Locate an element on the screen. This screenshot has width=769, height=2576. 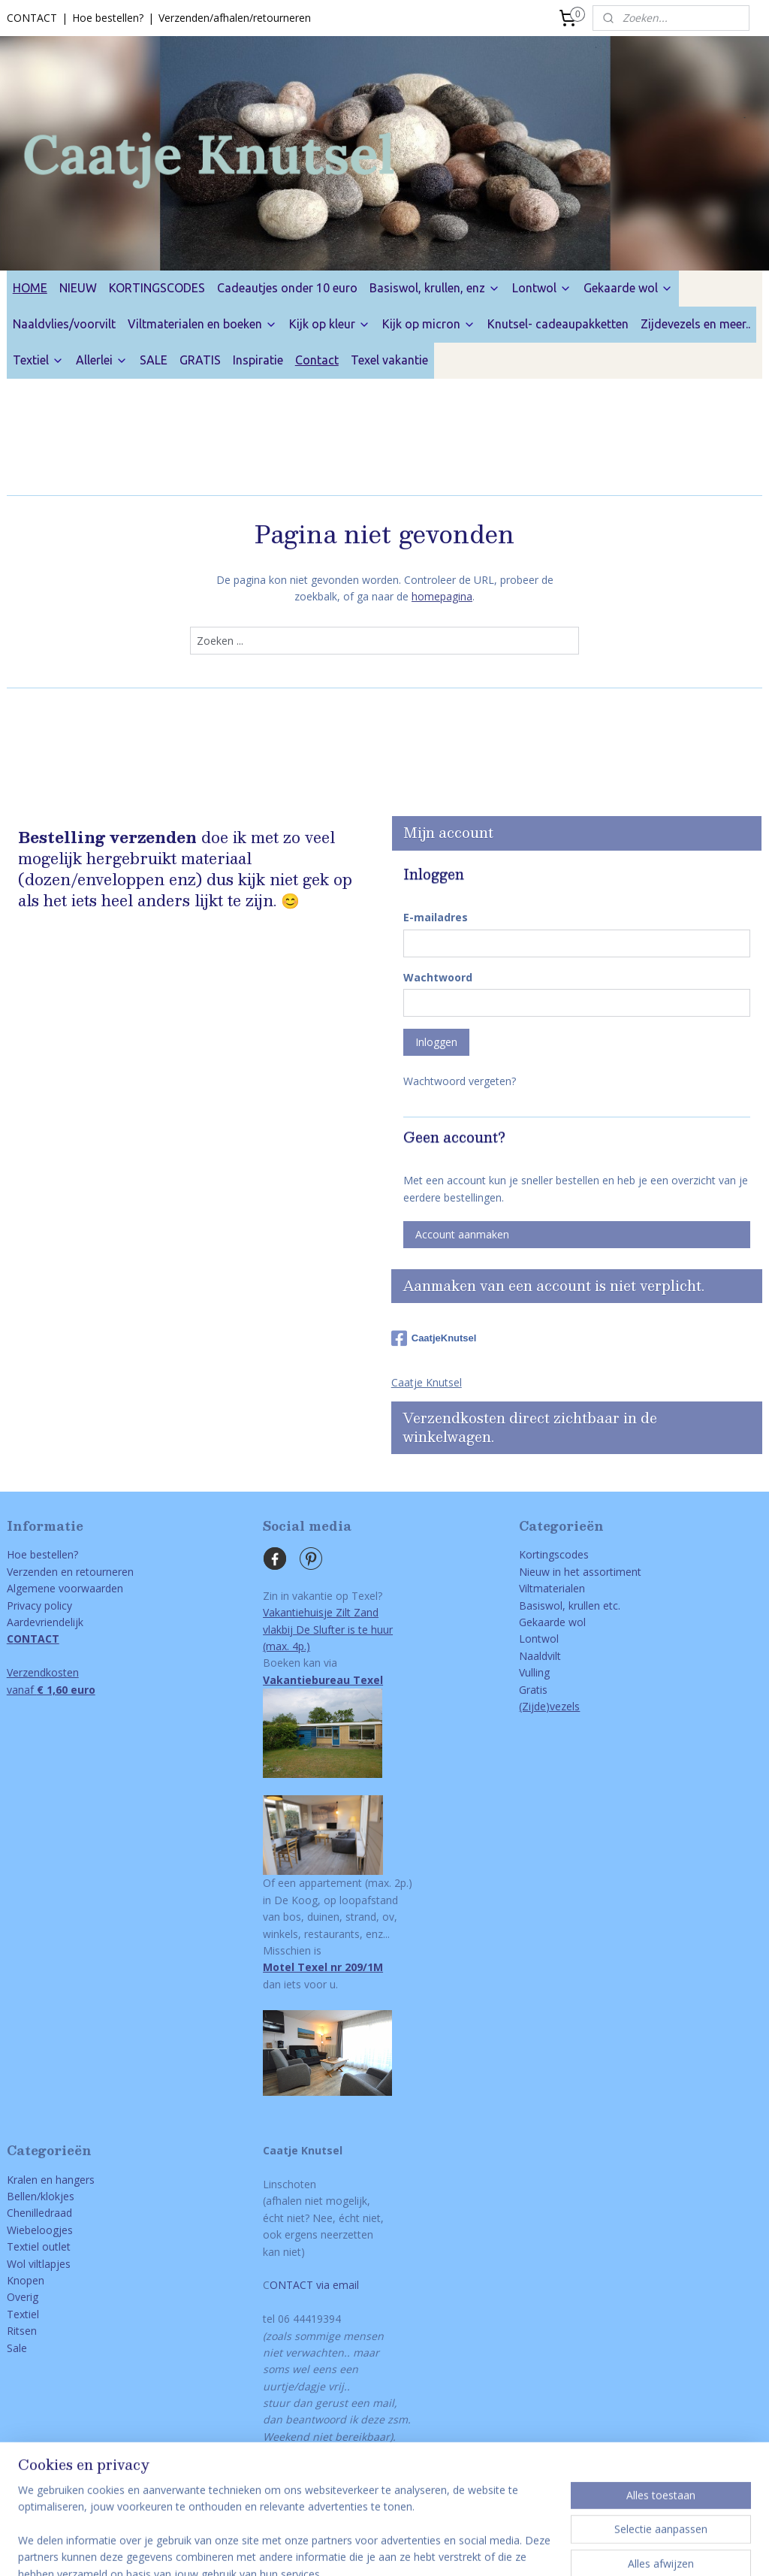
CONTACT is located at coordinates (32, 18).